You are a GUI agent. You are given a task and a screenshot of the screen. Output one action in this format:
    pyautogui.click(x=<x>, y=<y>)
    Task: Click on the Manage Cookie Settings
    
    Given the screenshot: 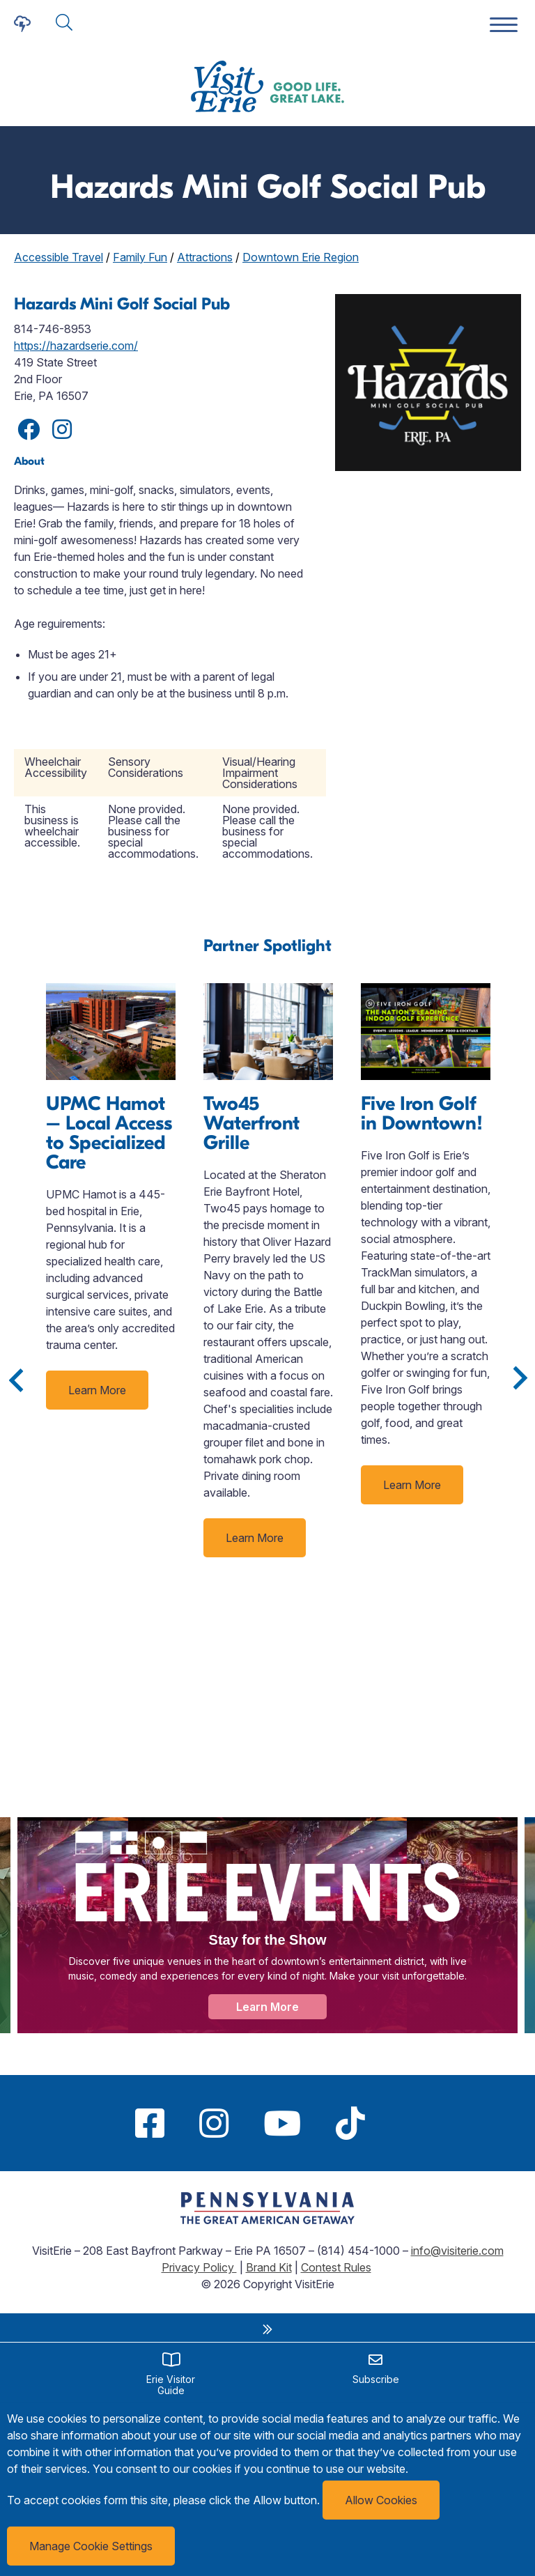 What is the action you would take?
    pyautogui.click(x=91, y=2546)
    